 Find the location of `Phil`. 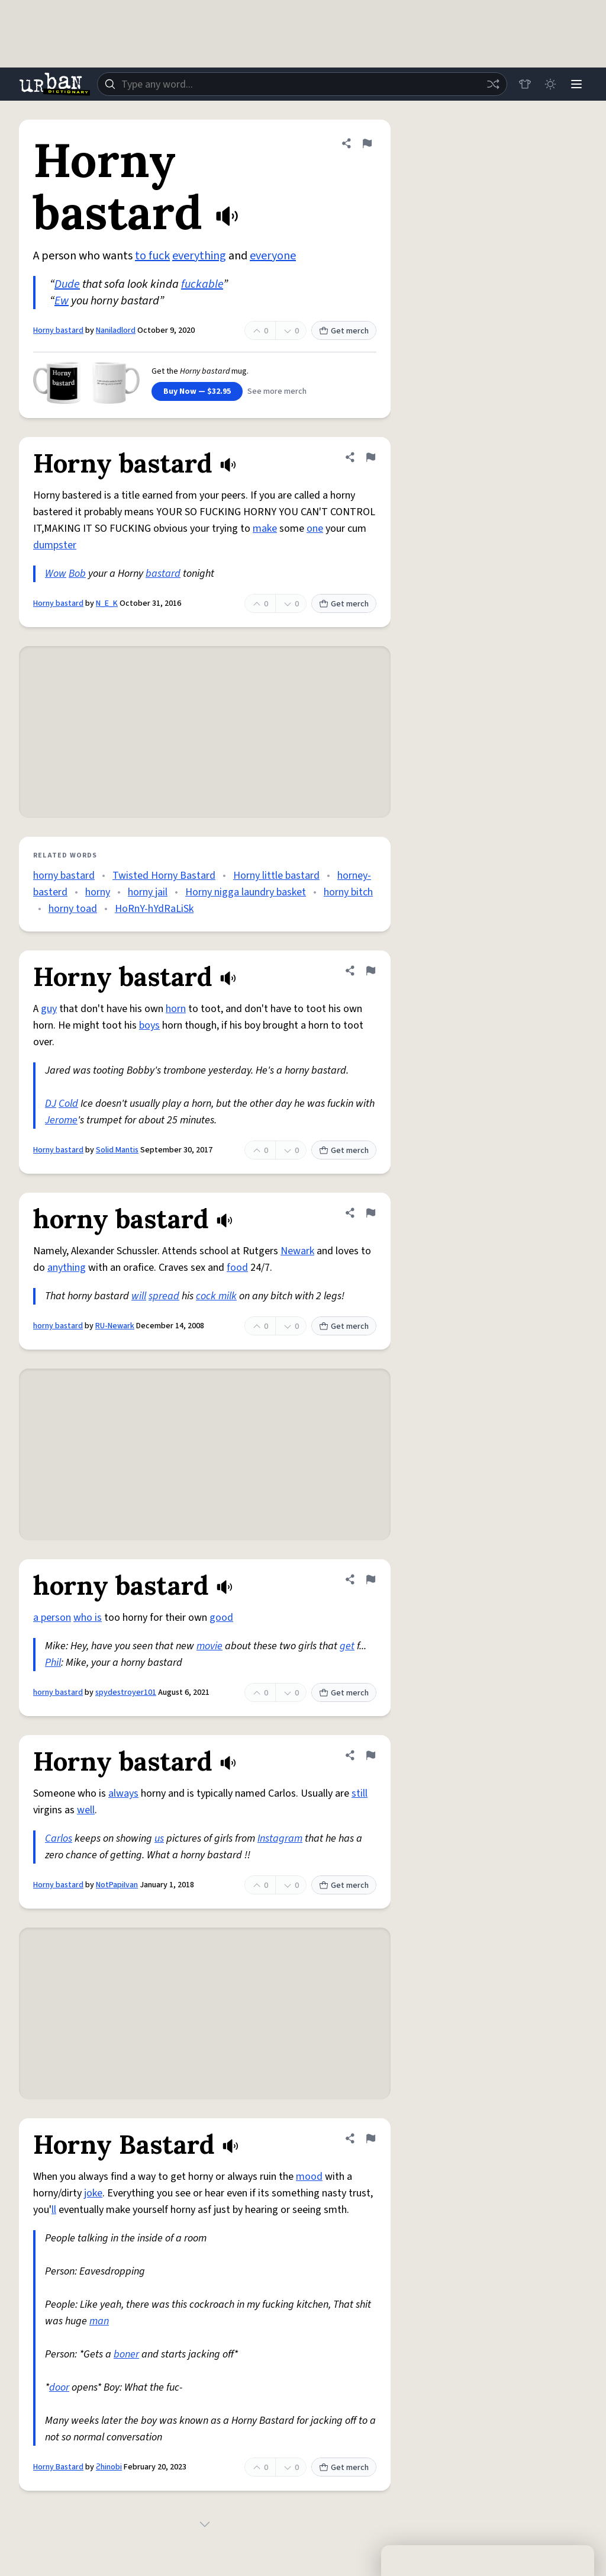

Phil is located at coordinates (53, 1662).